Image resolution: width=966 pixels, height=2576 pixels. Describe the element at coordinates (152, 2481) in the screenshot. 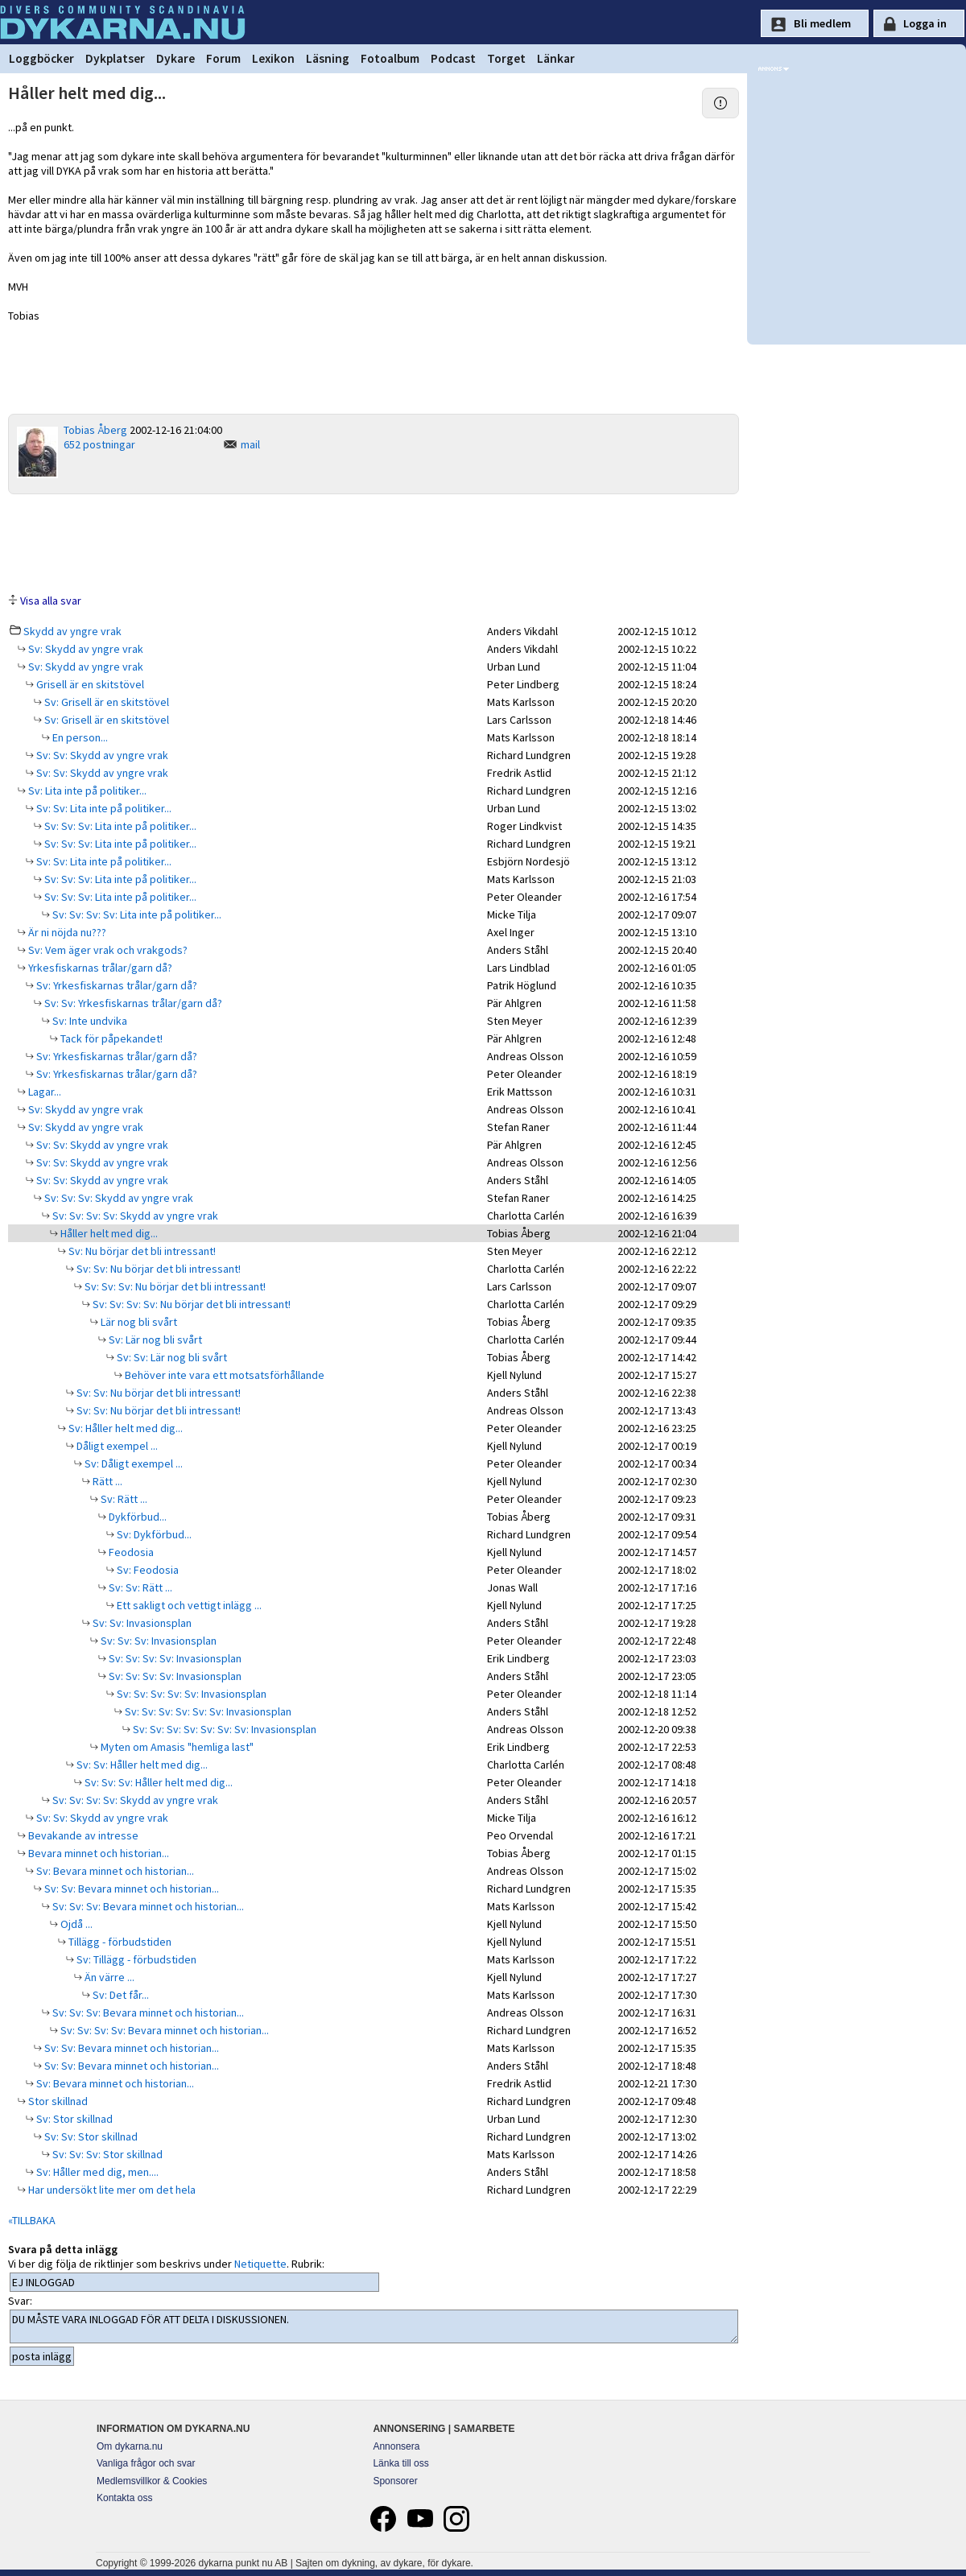

I see `Medlemsvillkor & Cookies` at that location.